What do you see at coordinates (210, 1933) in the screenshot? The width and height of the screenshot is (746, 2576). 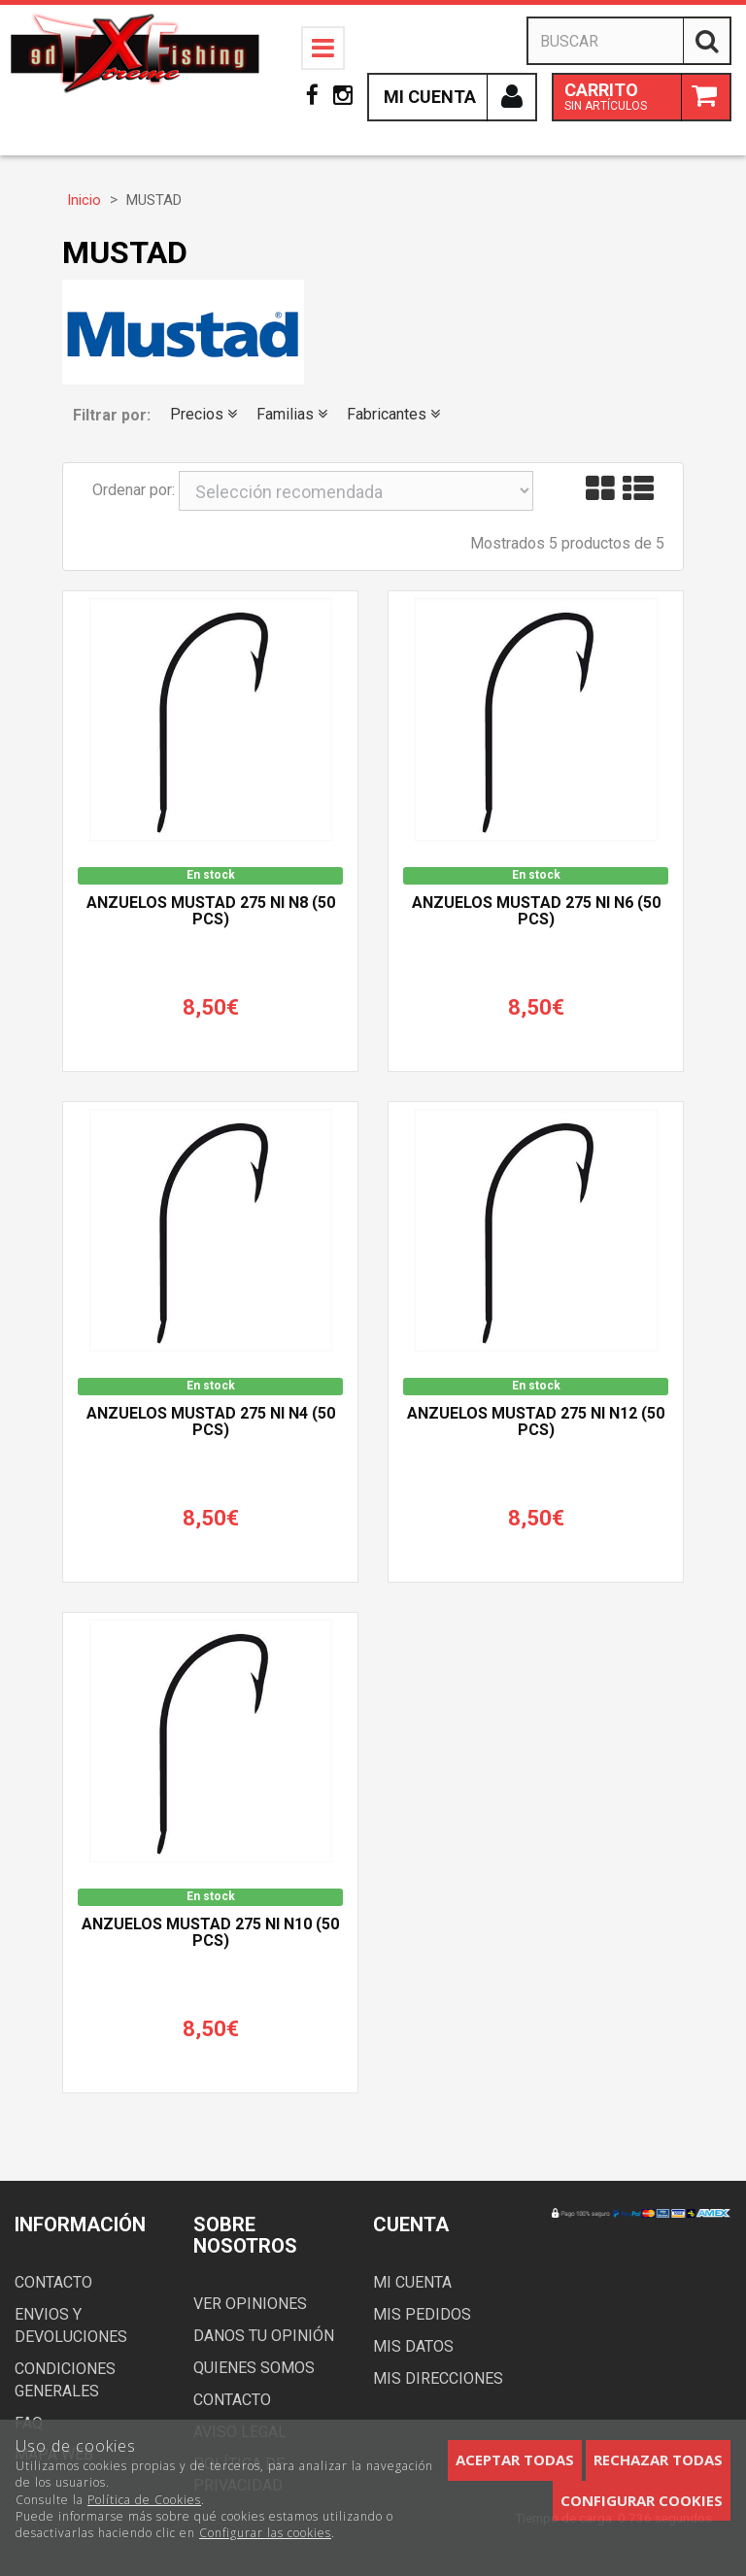 I see `Anzuelos Mustad 275 NI n10 (50 pcs)` at bounding box center [210, 1933].